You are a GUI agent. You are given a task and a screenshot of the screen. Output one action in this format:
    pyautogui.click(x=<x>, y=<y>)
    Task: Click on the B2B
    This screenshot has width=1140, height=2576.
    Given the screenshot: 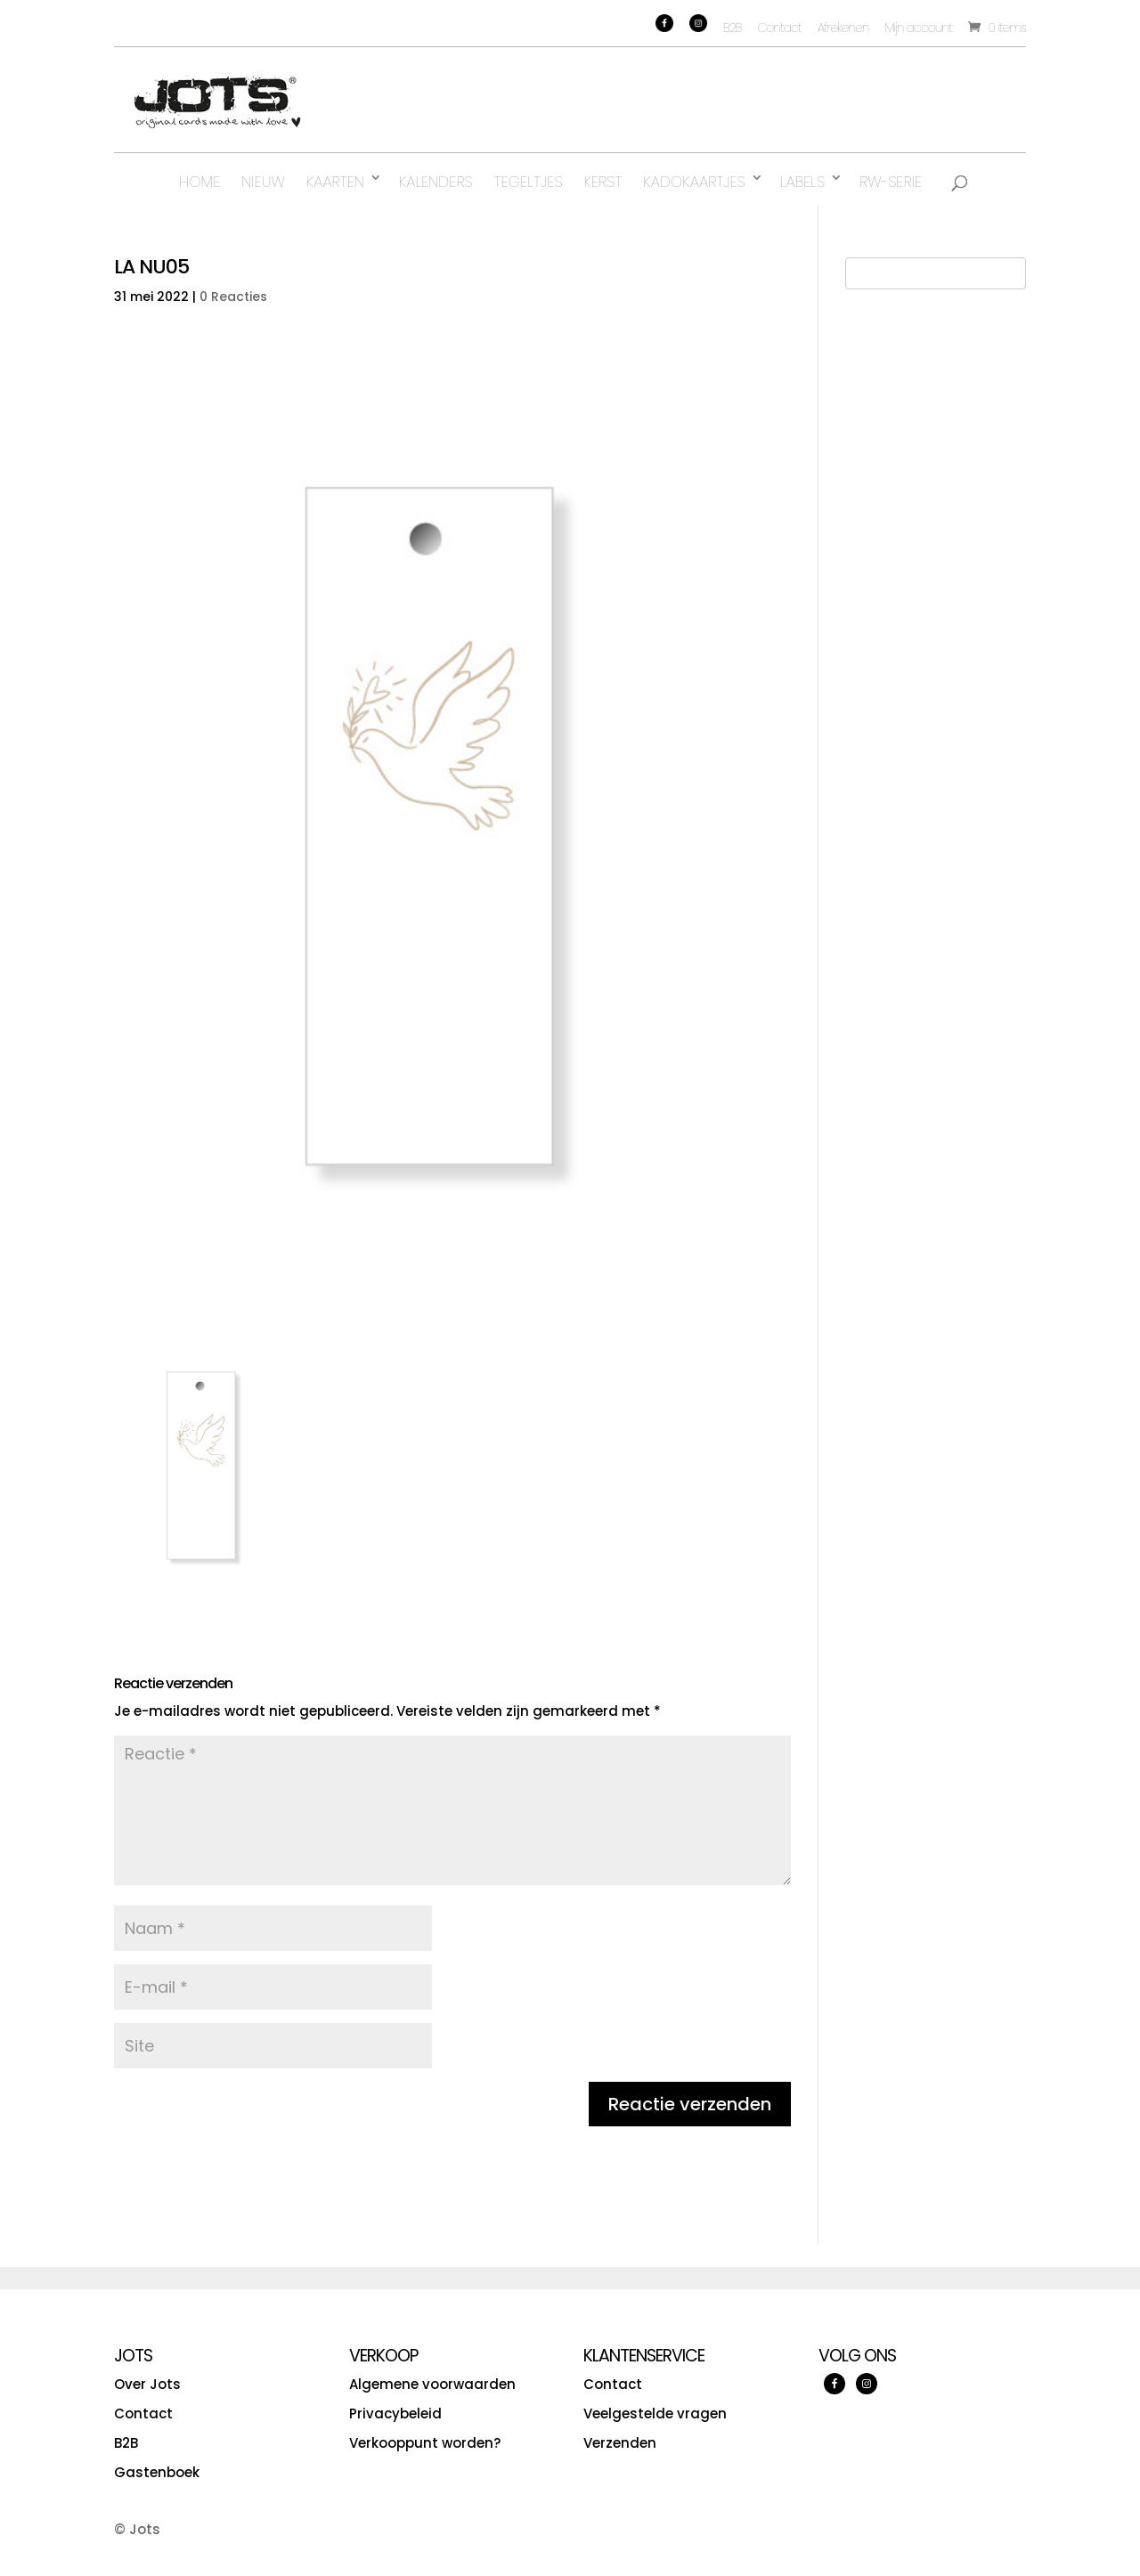 What is the action you would take?
    pyautogui.click(x=732, y=28)
    